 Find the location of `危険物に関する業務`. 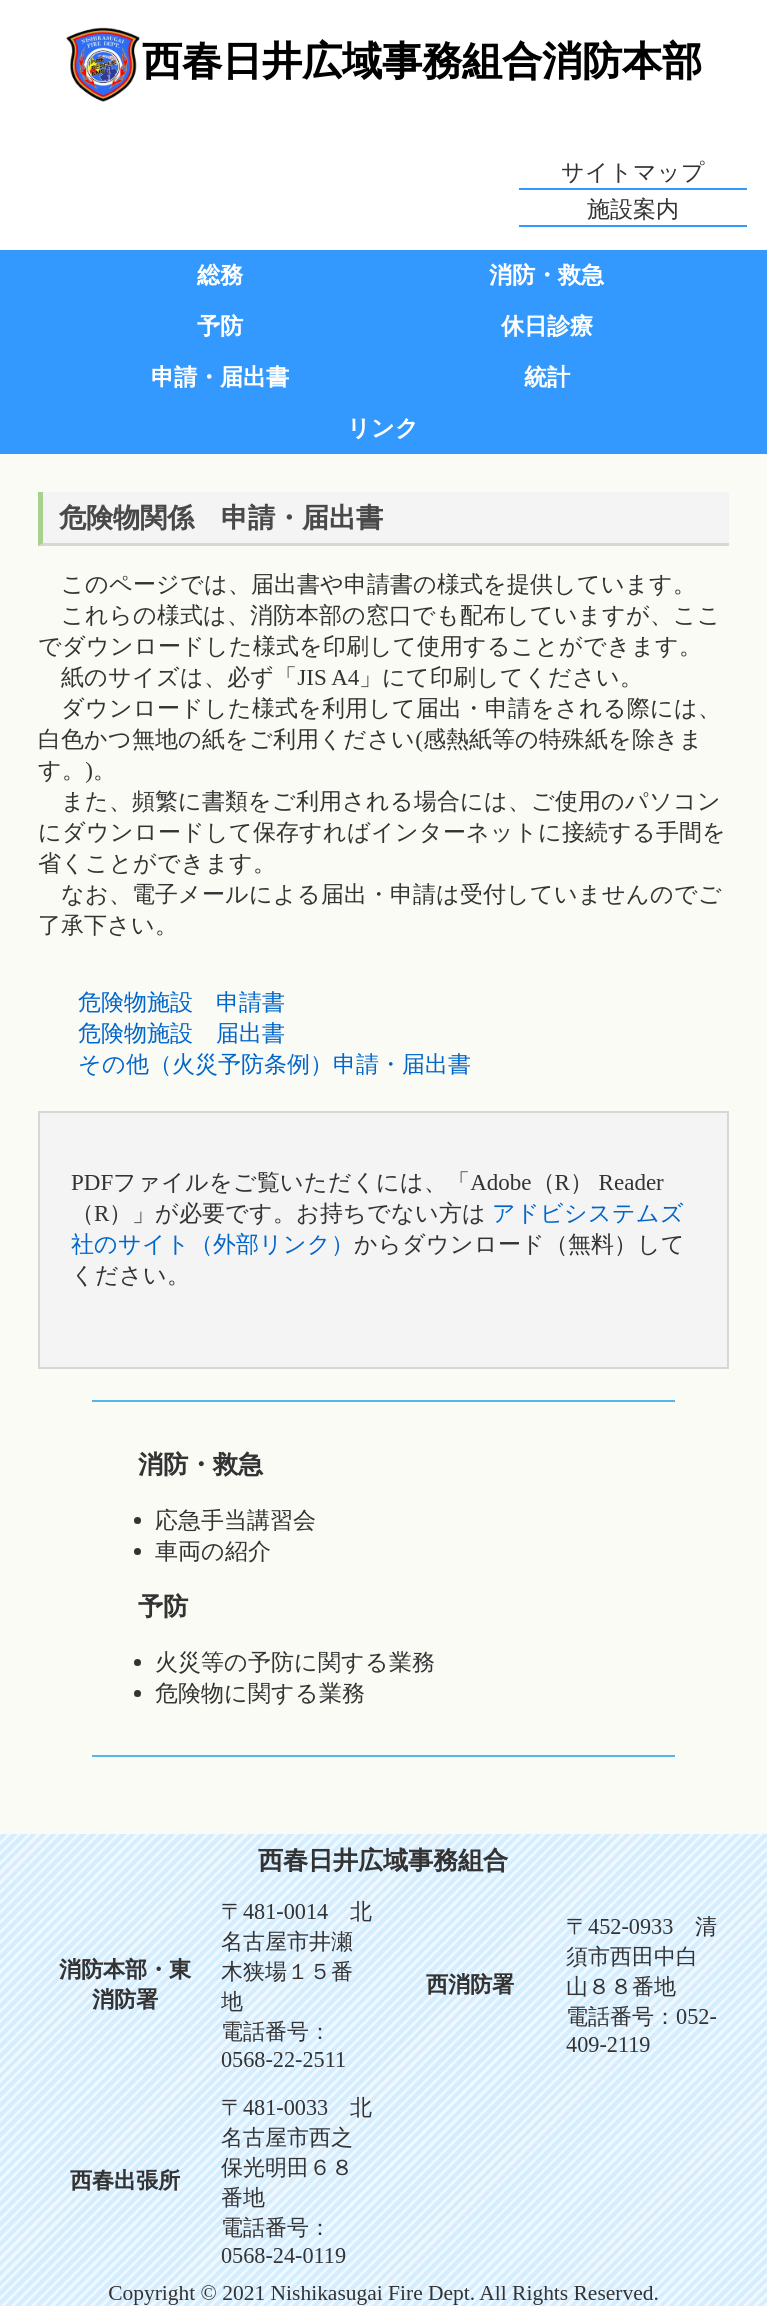

危険物に関する業務 is located at coordinates (260, 1693).